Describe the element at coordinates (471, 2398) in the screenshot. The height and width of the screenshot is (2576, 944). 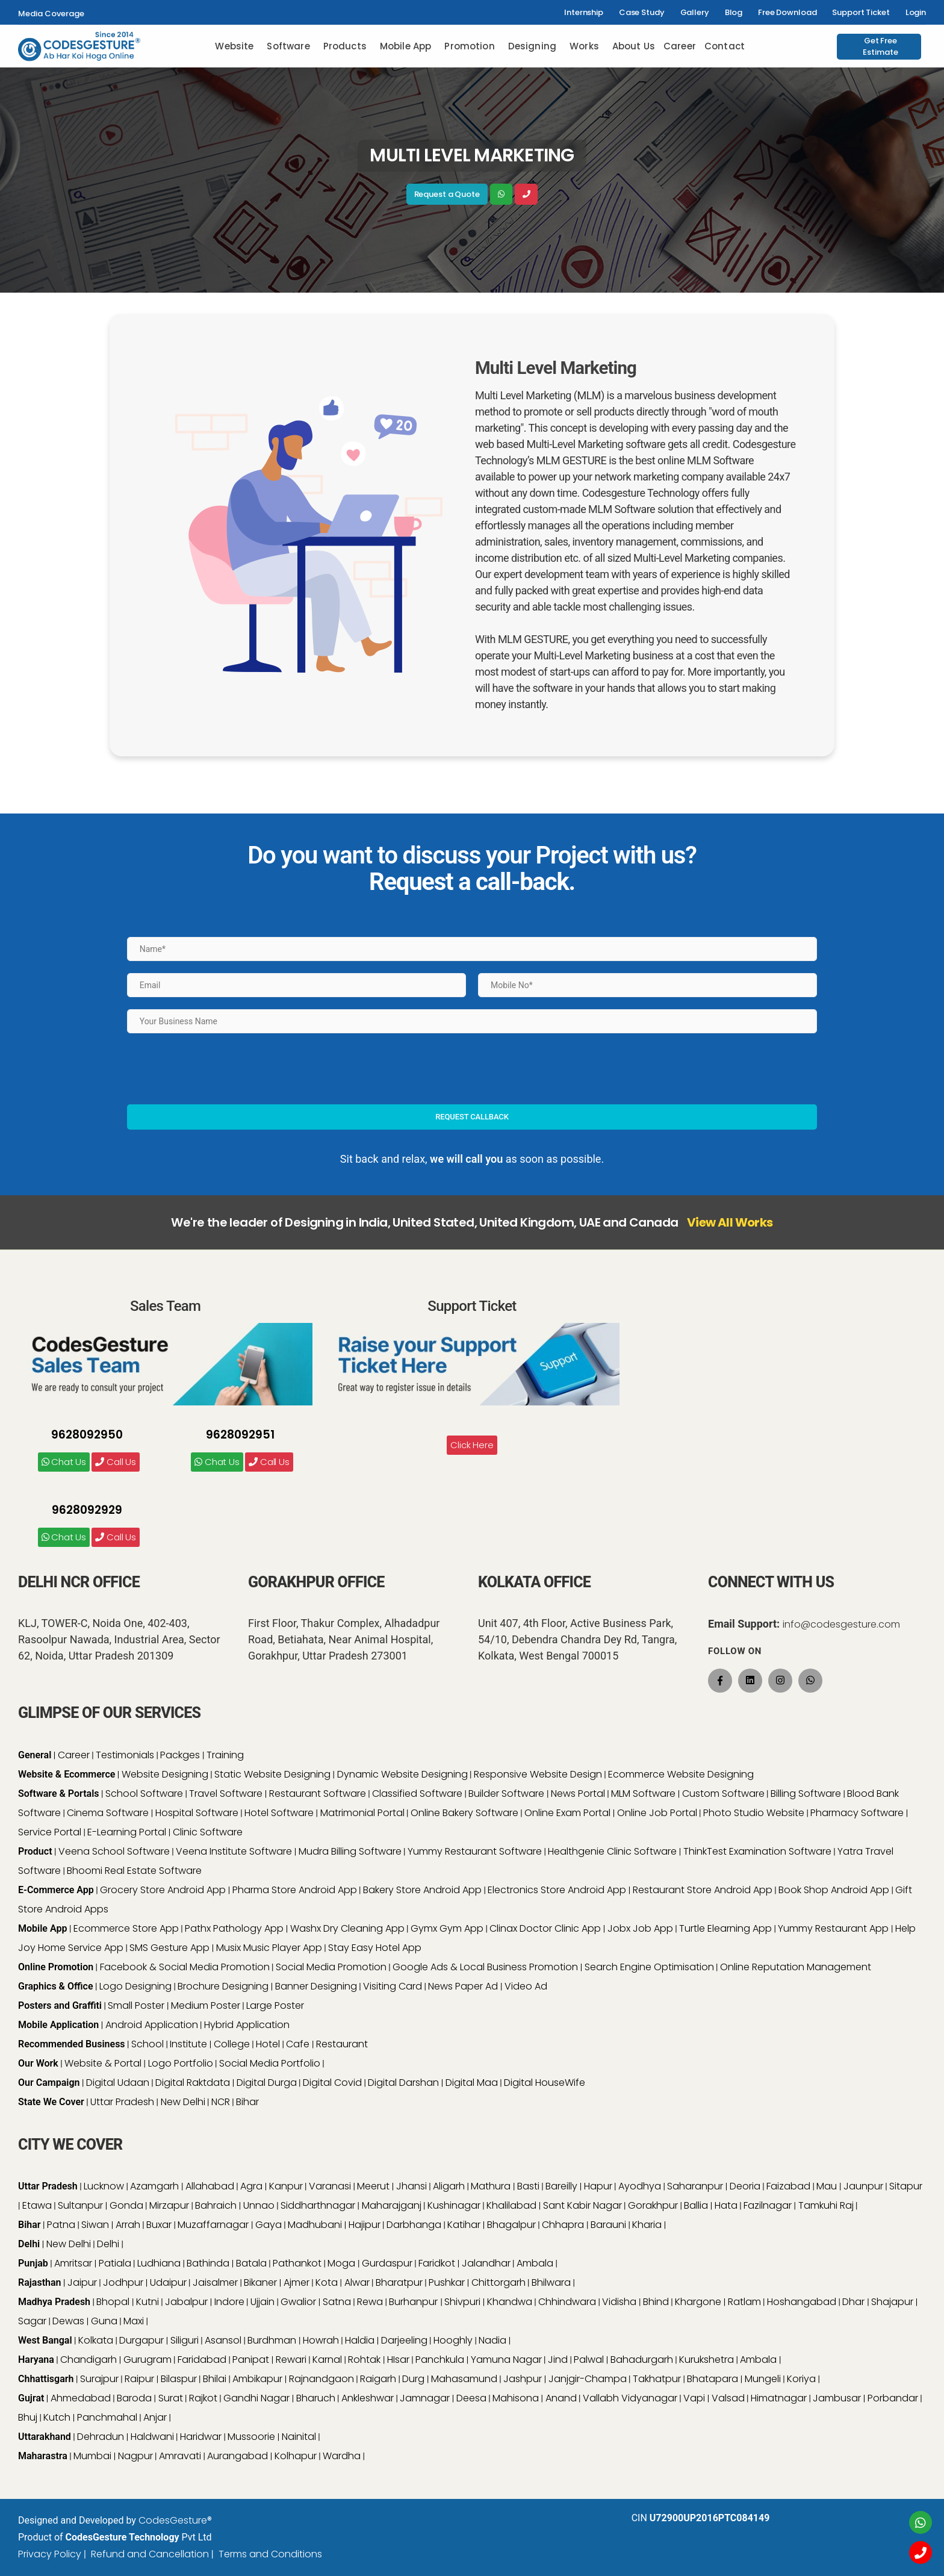
I see `Deesa` at that location.